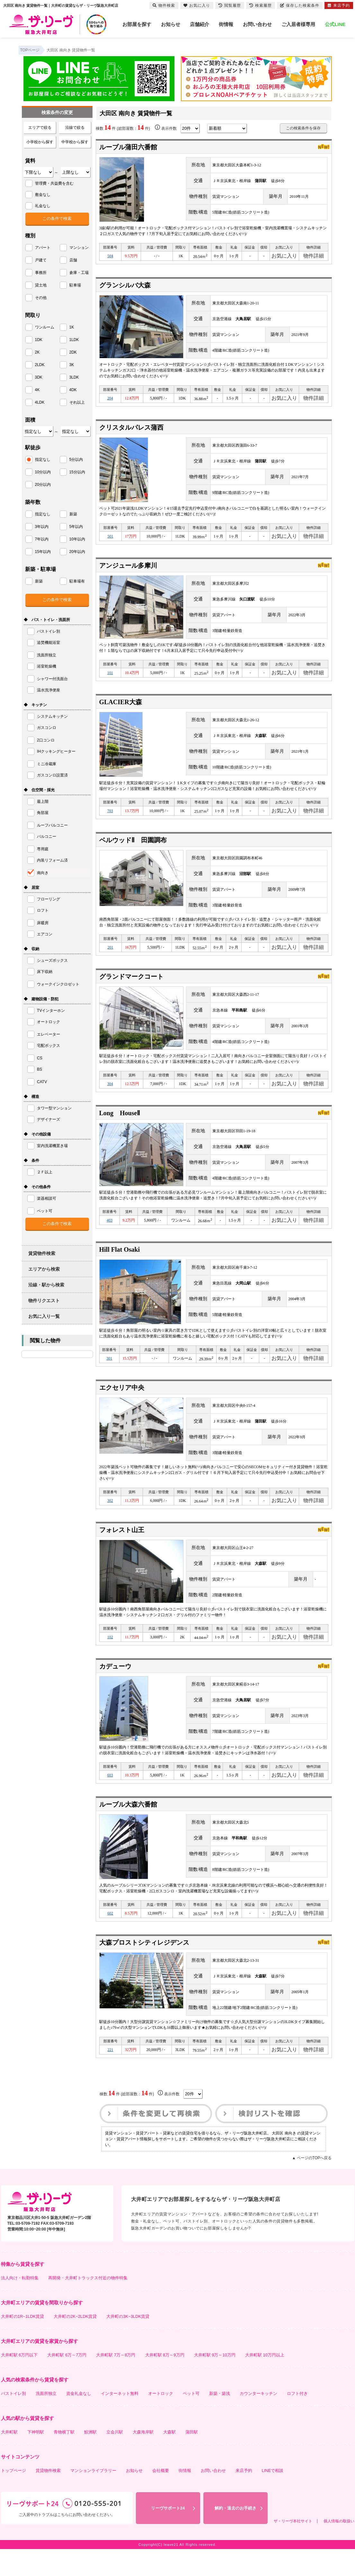  What do you see at coordinates (226, 24) in the screenshot?
I see `街情報` at bounding box center [226, 24].